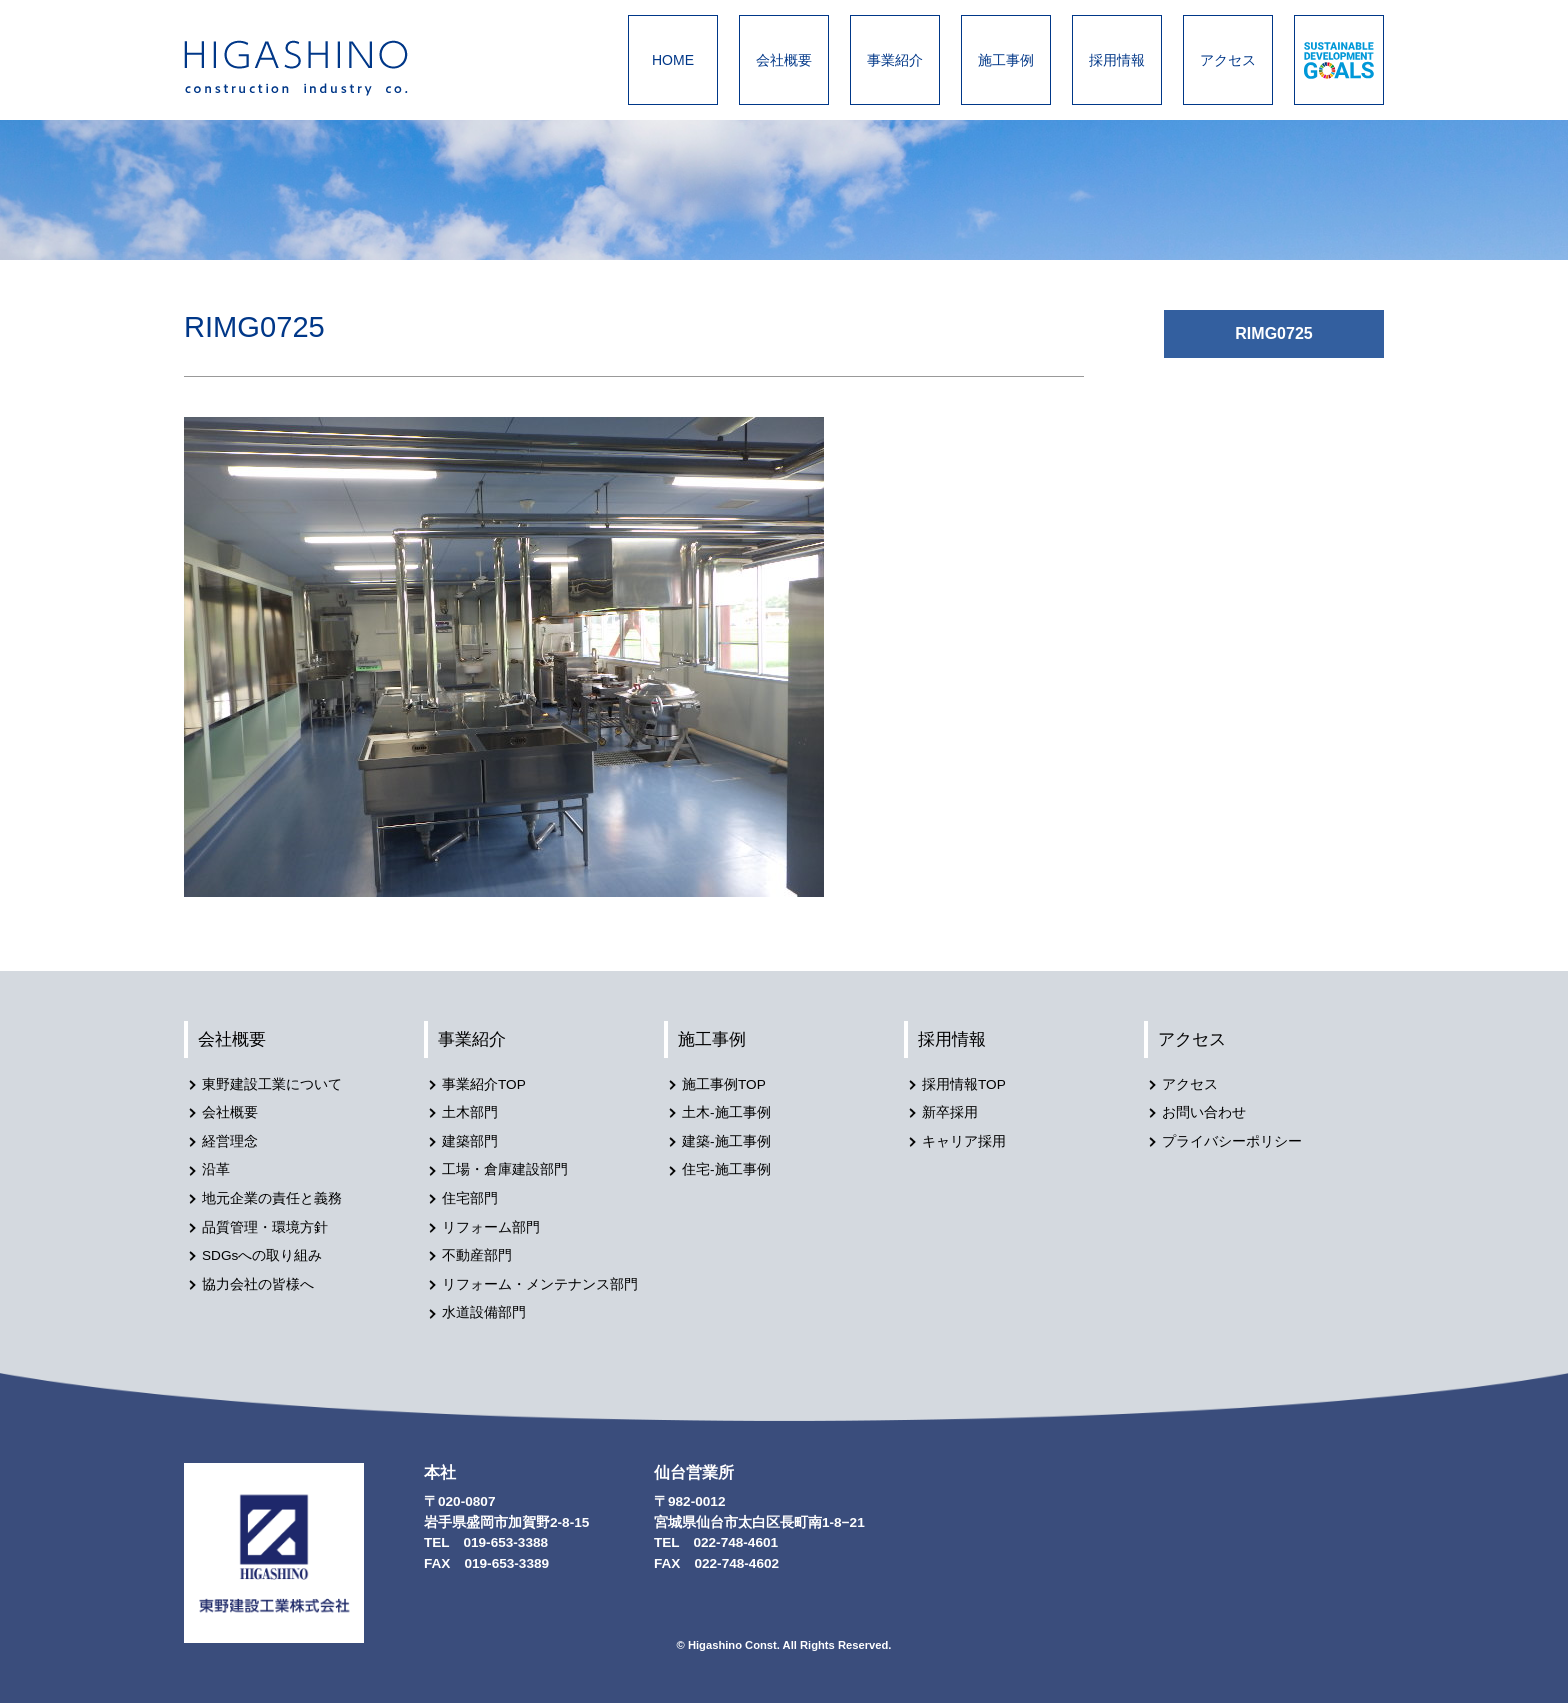 Image resolution: width=1568 pixels, height=1703 pixels. What do you see at coordinates (484, 1312) in the screenshot?
I see `水道設備部門` at bounding box center [484, 1312].